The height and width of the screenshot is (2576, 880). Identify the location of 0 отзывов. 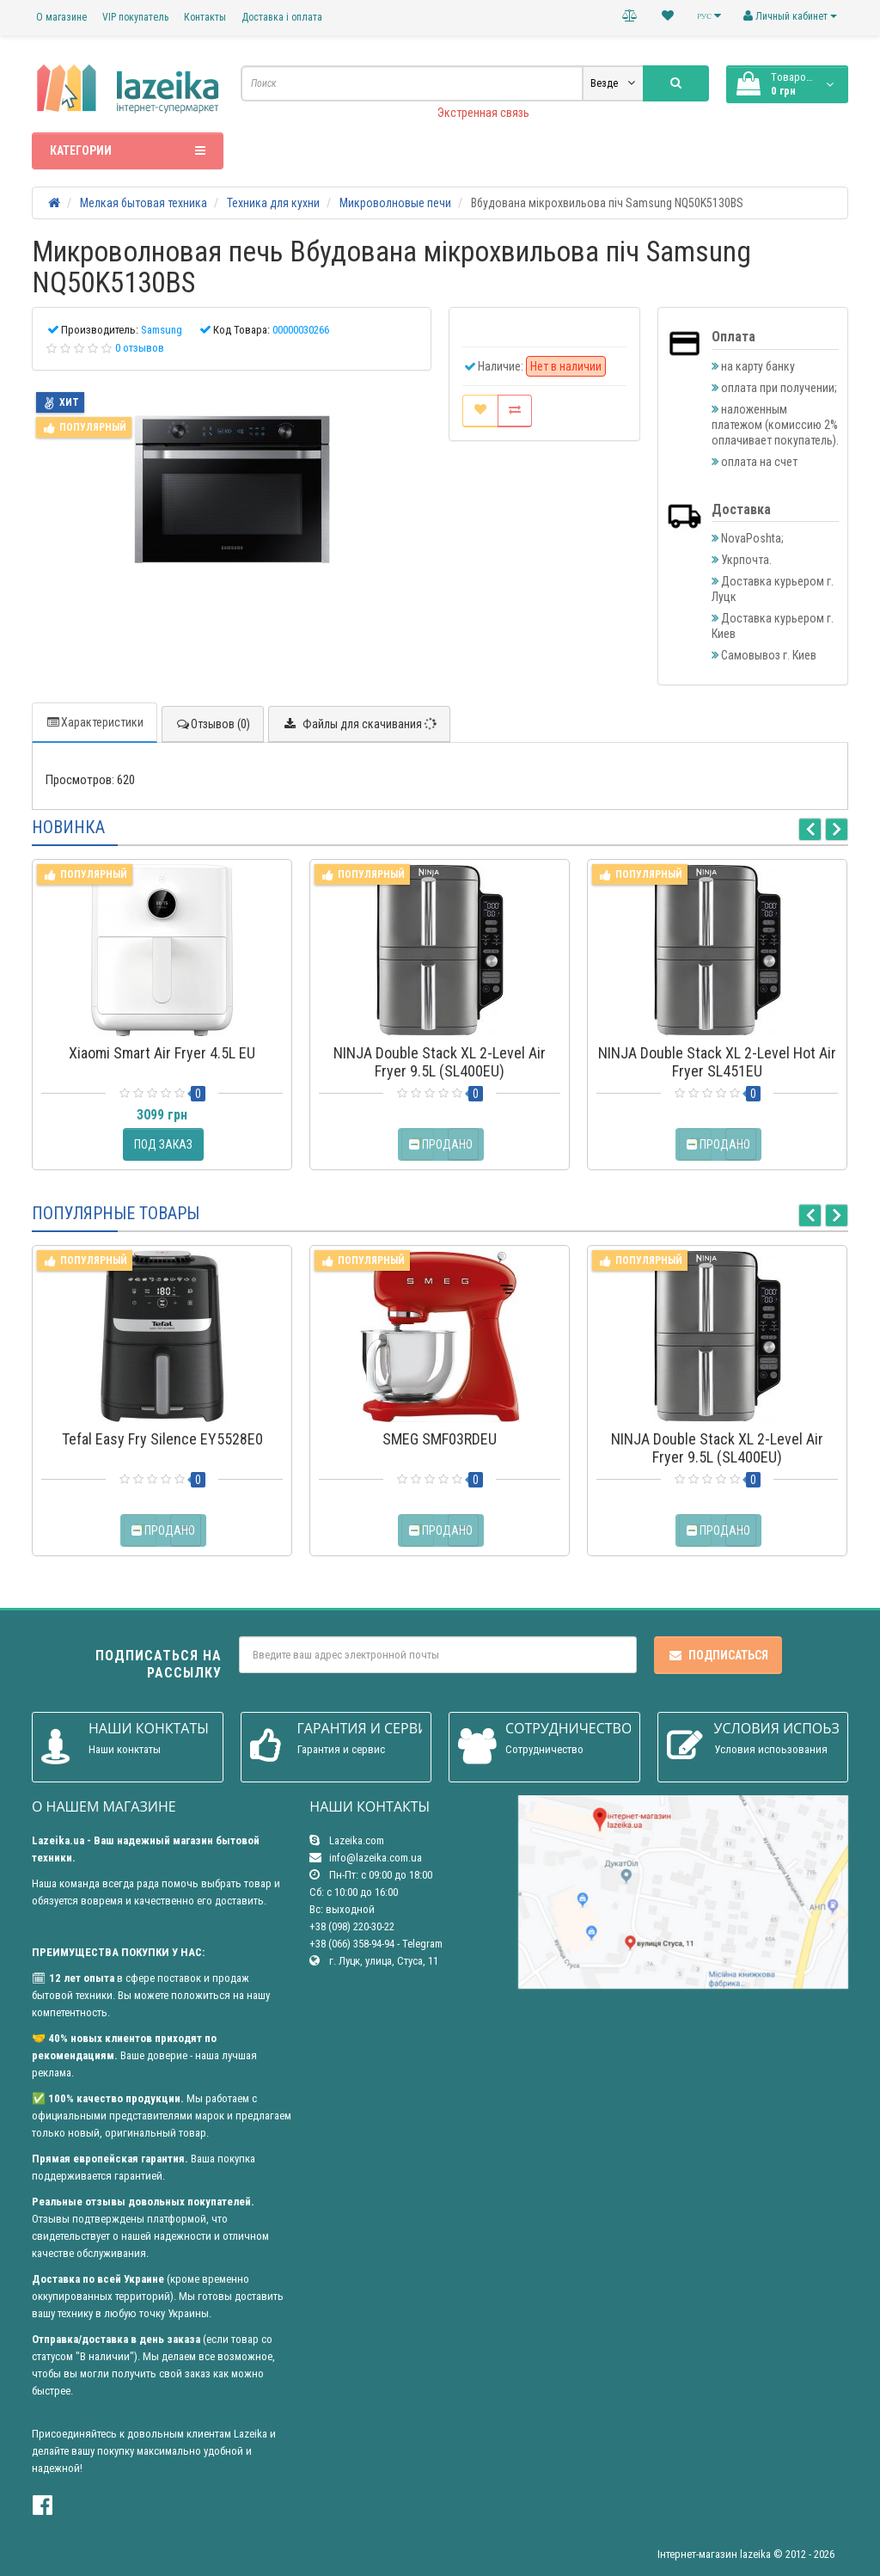
(139, 347).